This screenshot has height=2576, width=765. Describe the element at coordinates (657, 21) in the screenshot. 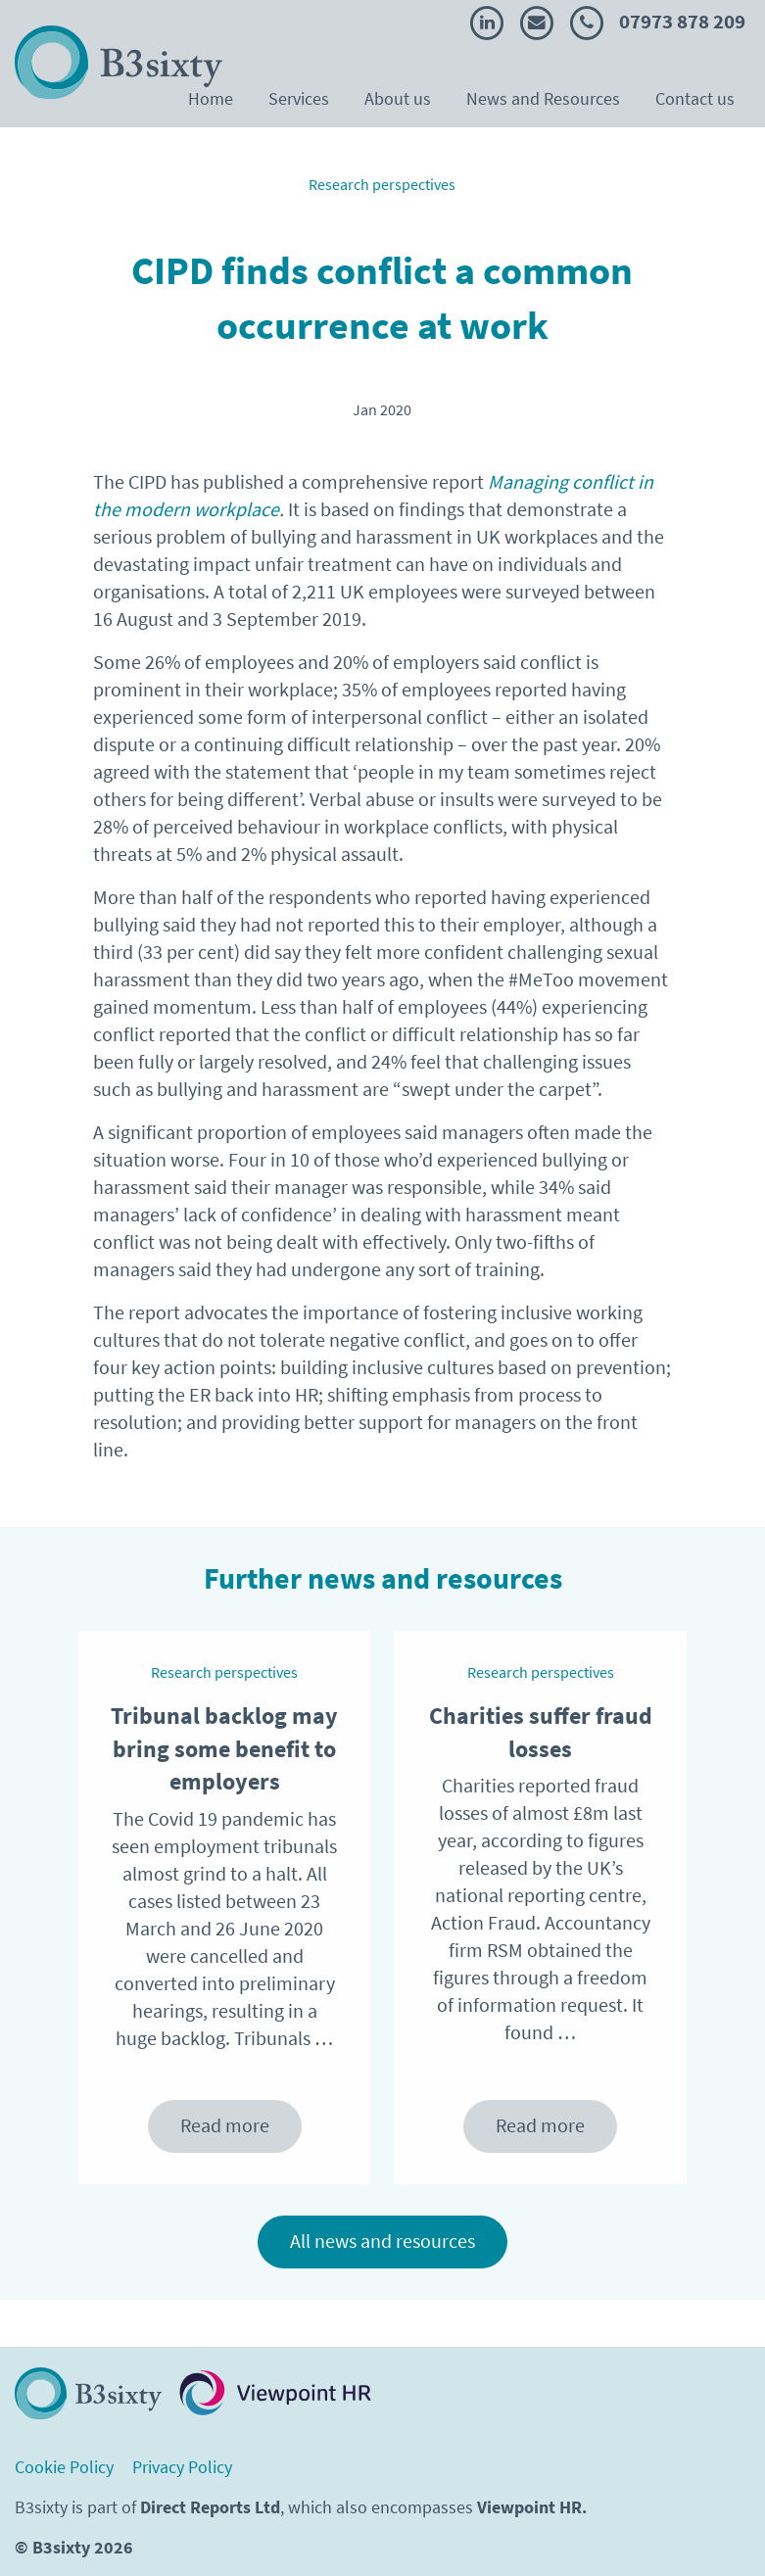

I see `07973 878 209 [Call B3sixty]` at that location.